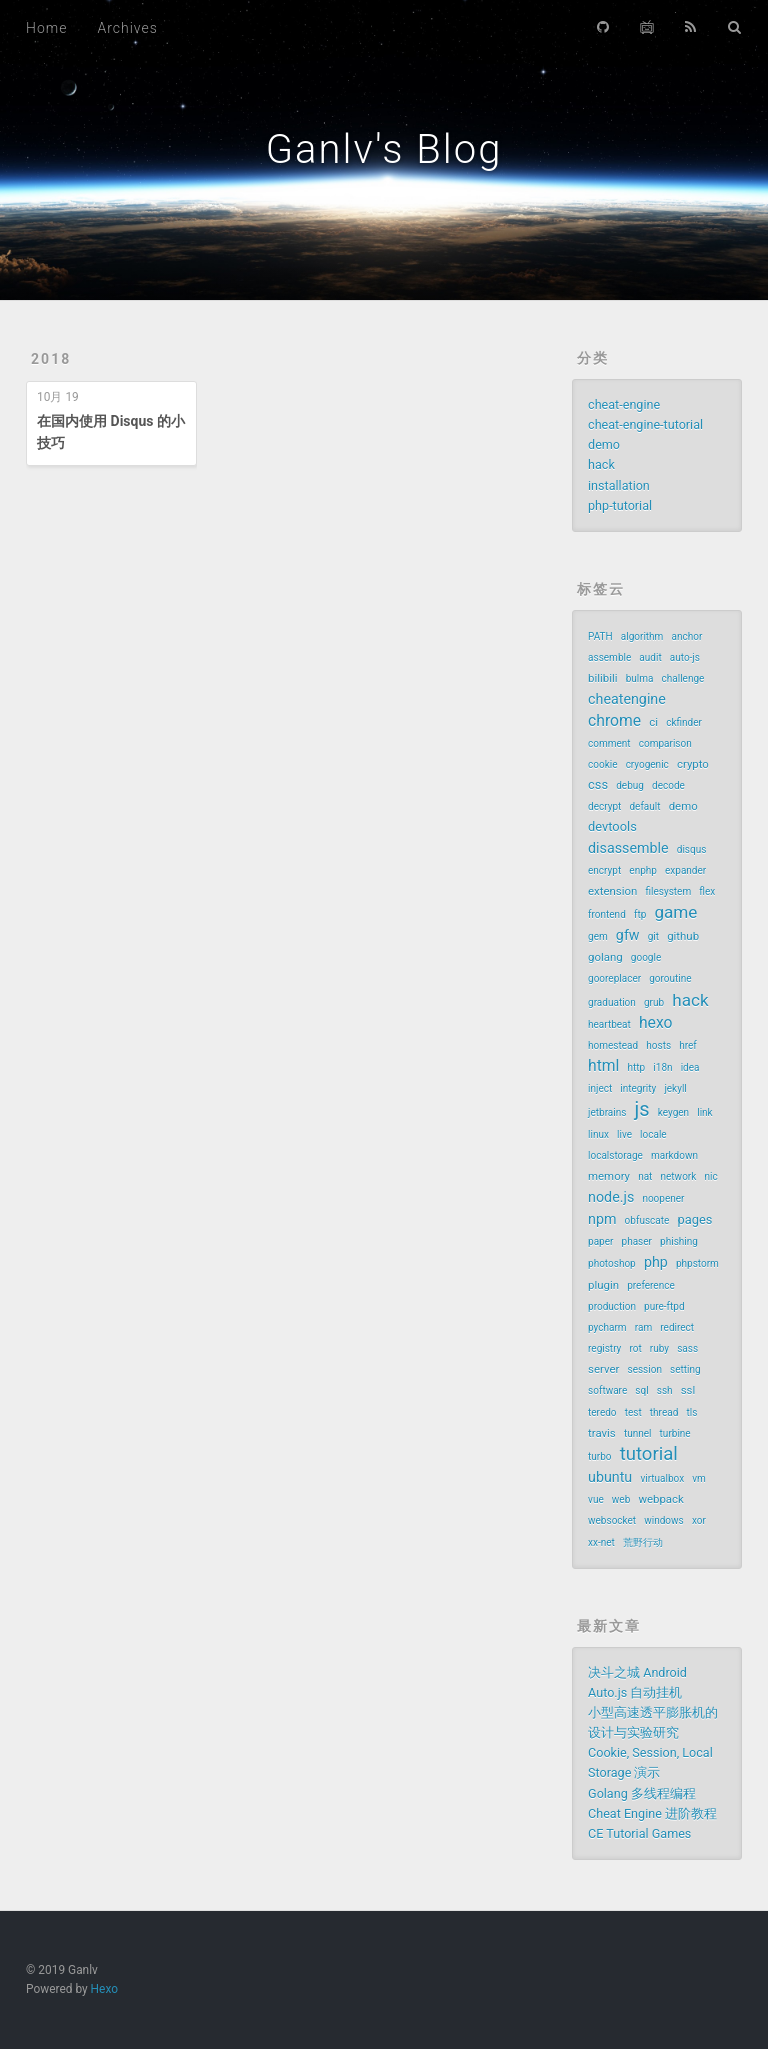  I want to click on keygen, so click(673, 1112).